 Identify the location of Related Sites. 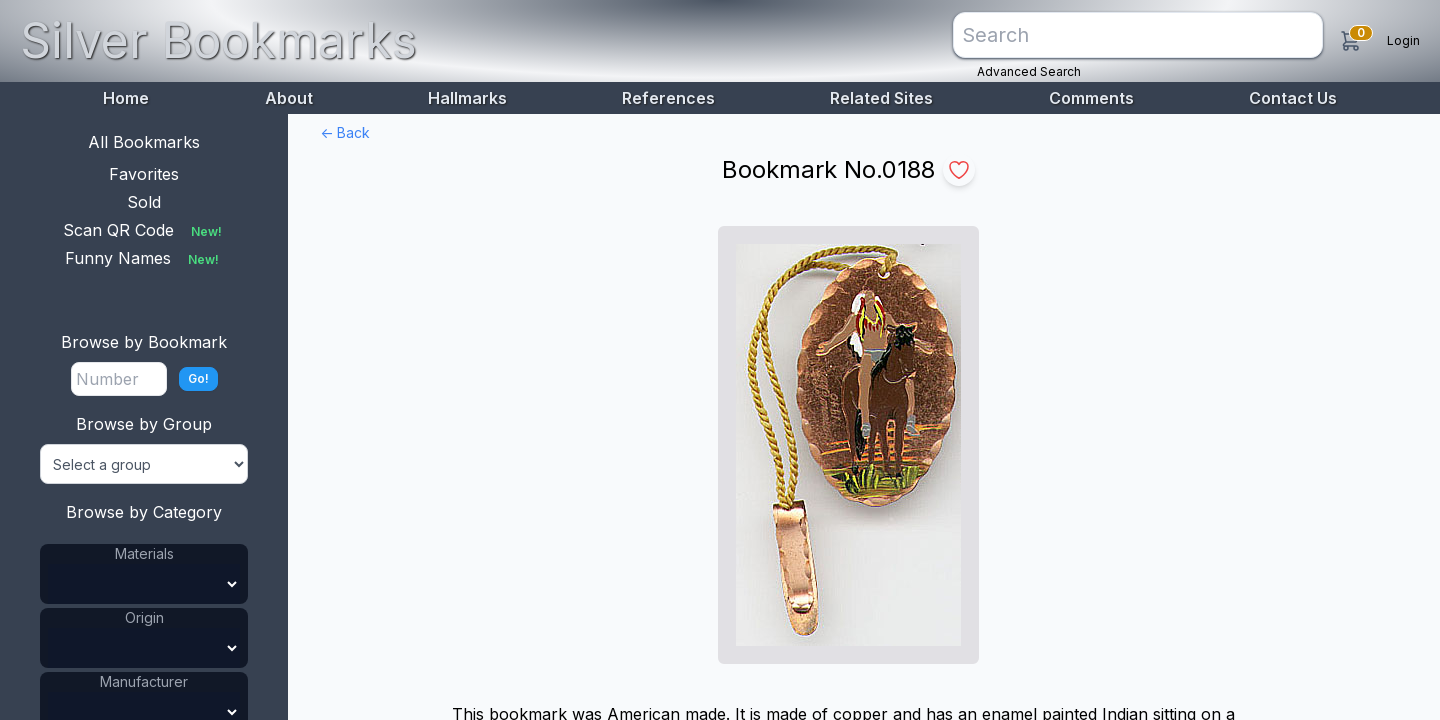
(881, 98).